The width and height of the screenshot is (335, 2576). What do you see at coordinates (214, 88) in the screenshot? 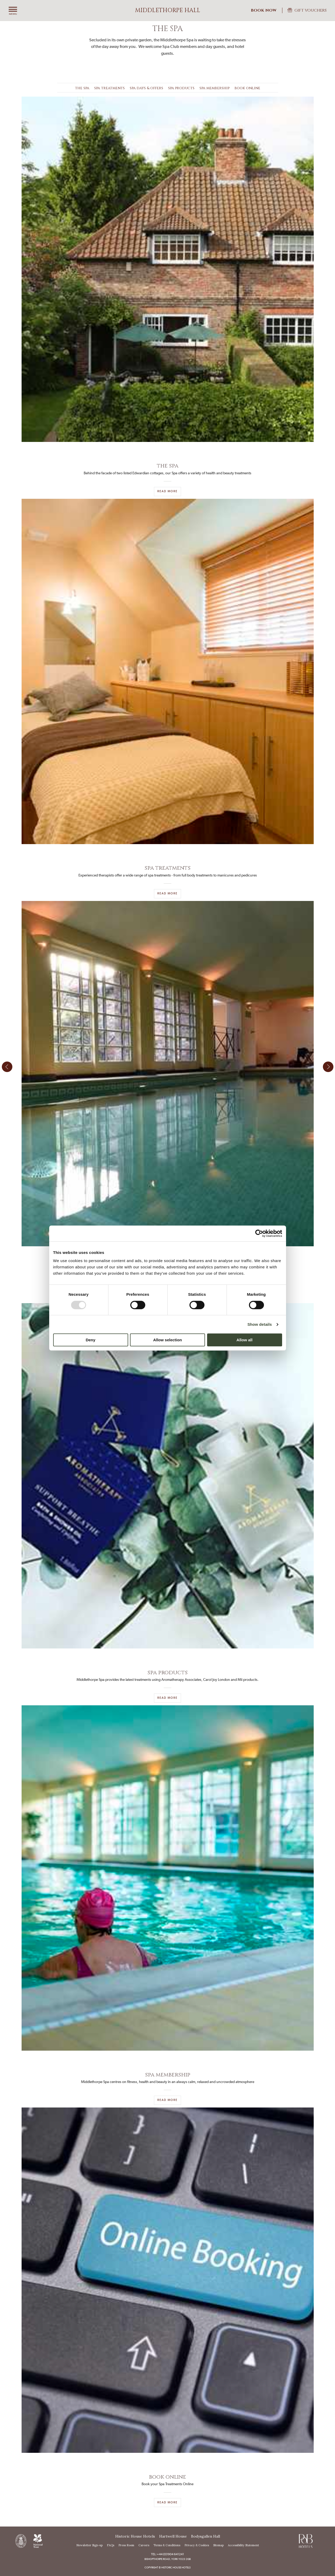
I see `Spa Membership` at bounding box center [214, 88].